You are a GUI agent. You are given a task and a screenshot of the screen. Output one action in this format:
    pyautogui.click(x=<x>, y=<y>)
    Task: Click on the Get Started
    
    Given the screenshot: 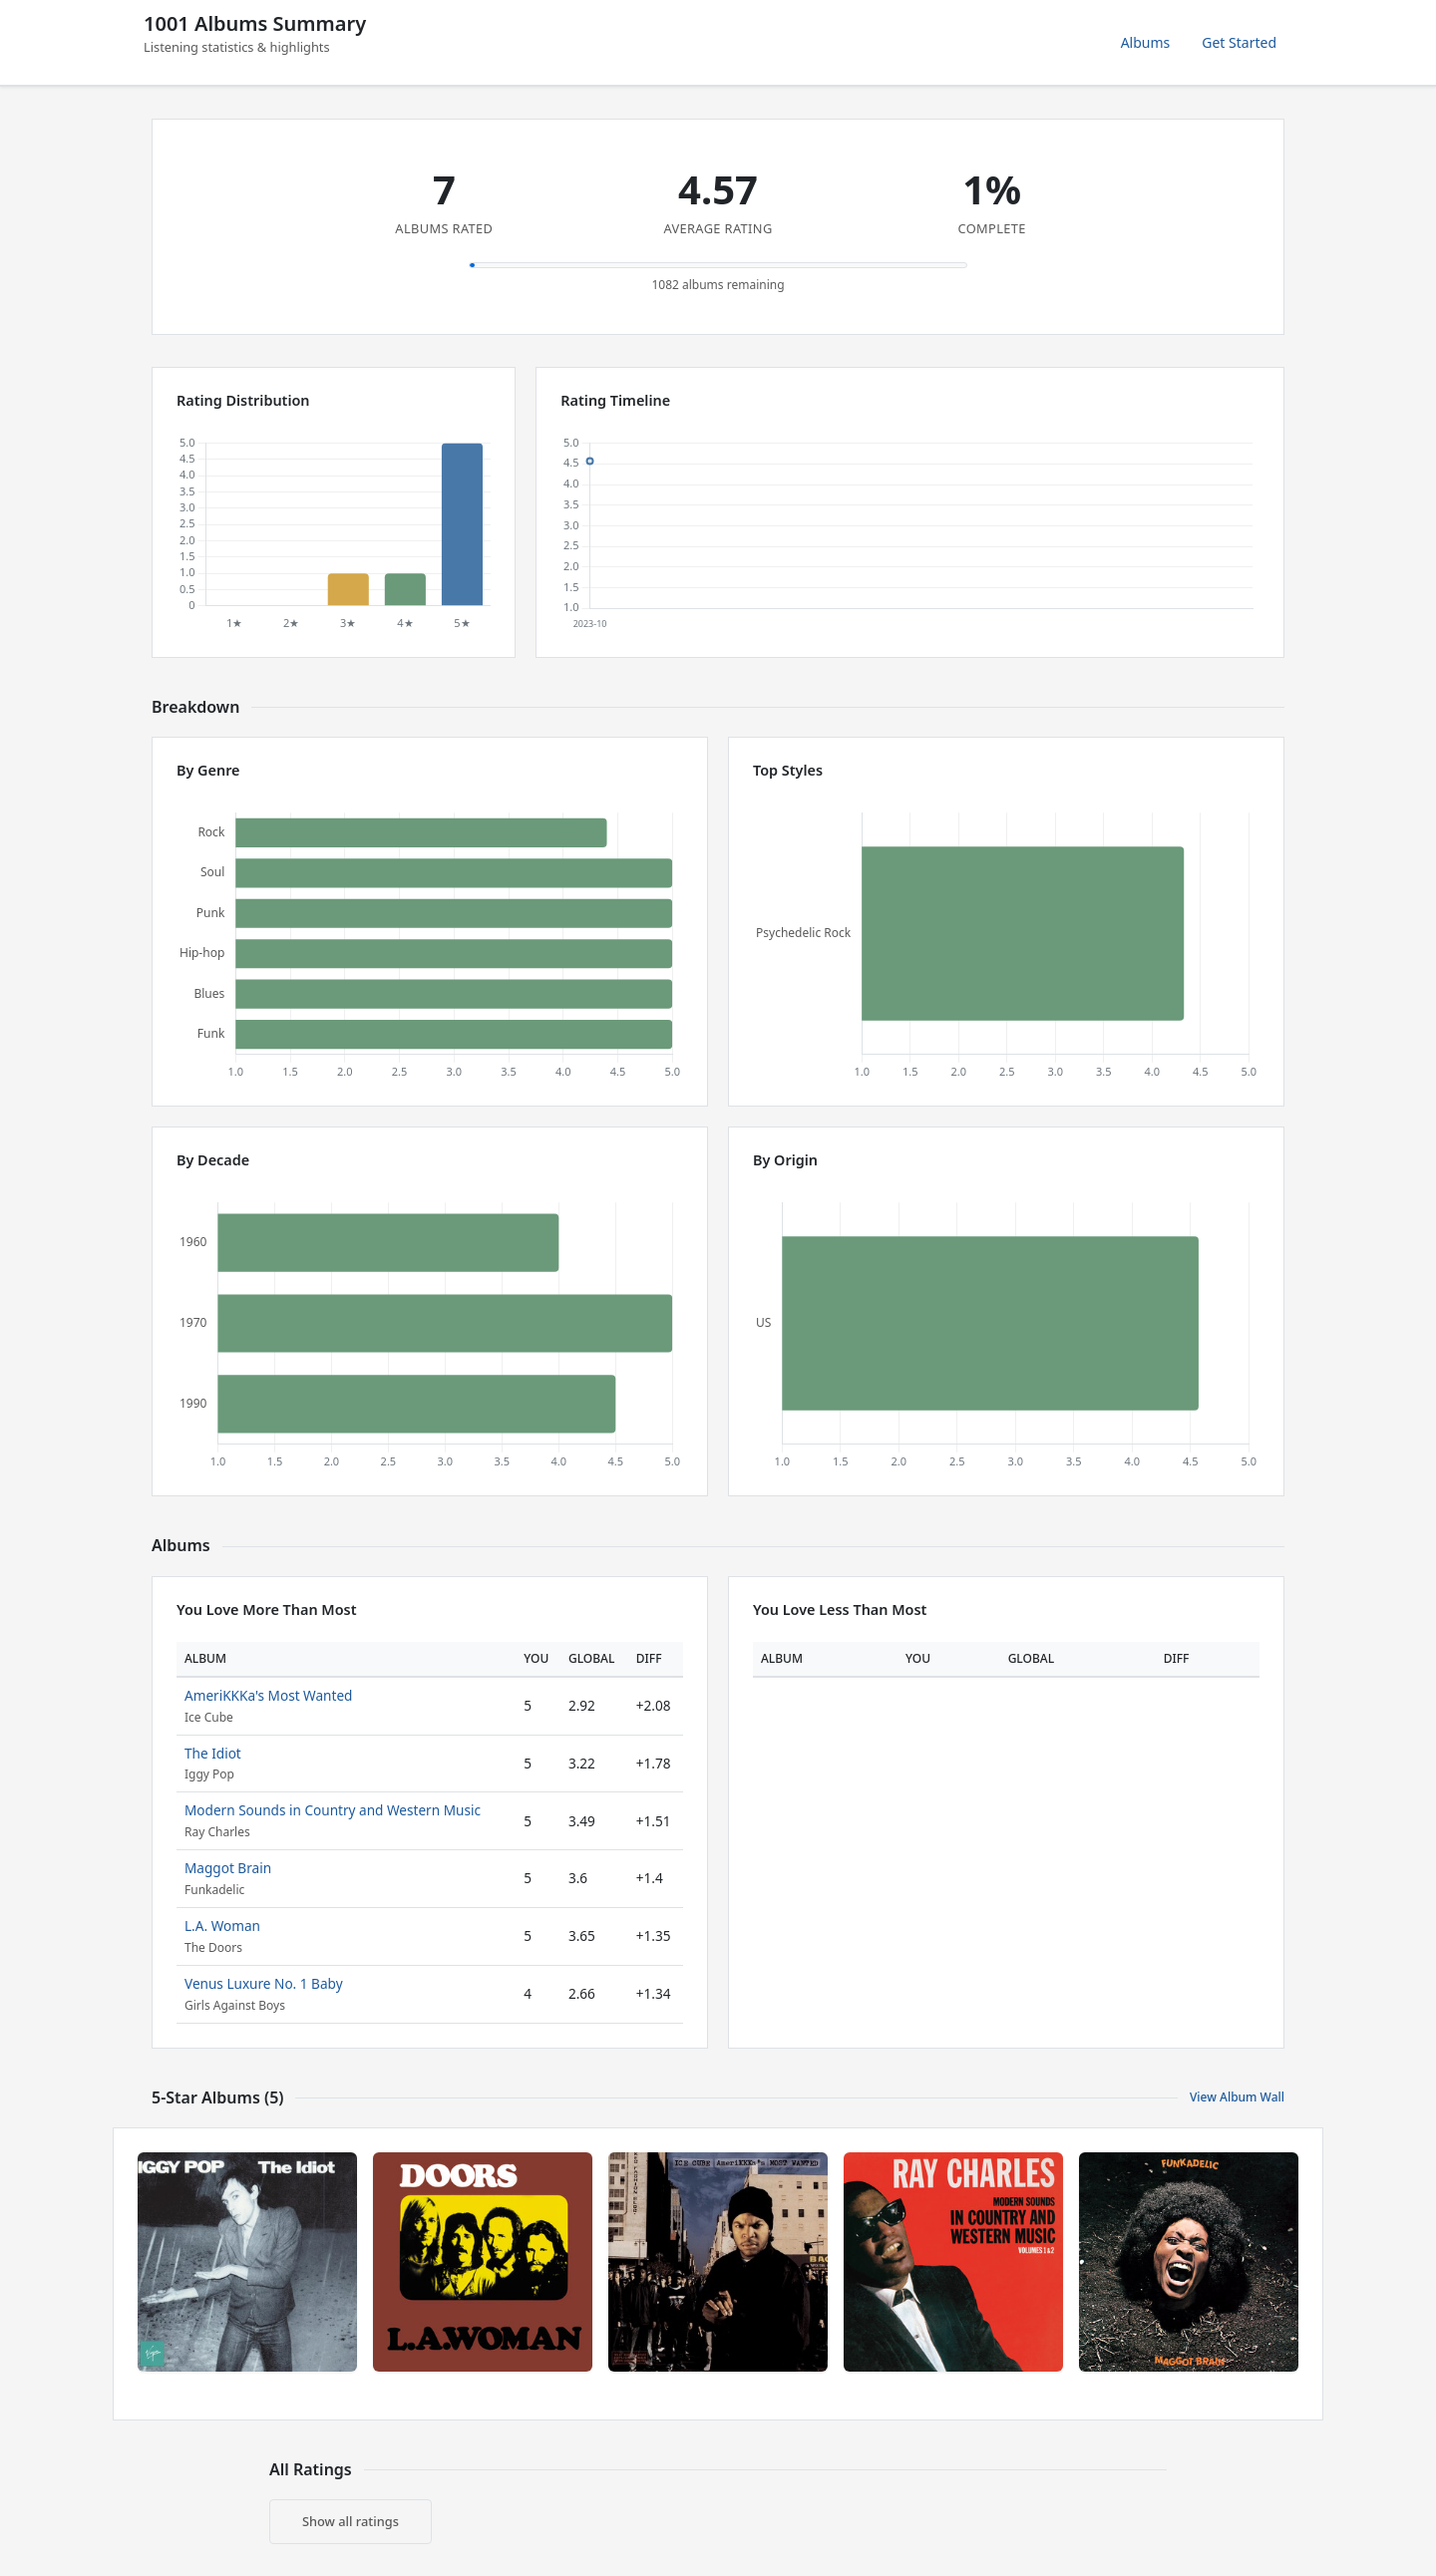 What is the action you would take?
    pyautogui.click(x=1239, y=42)
    